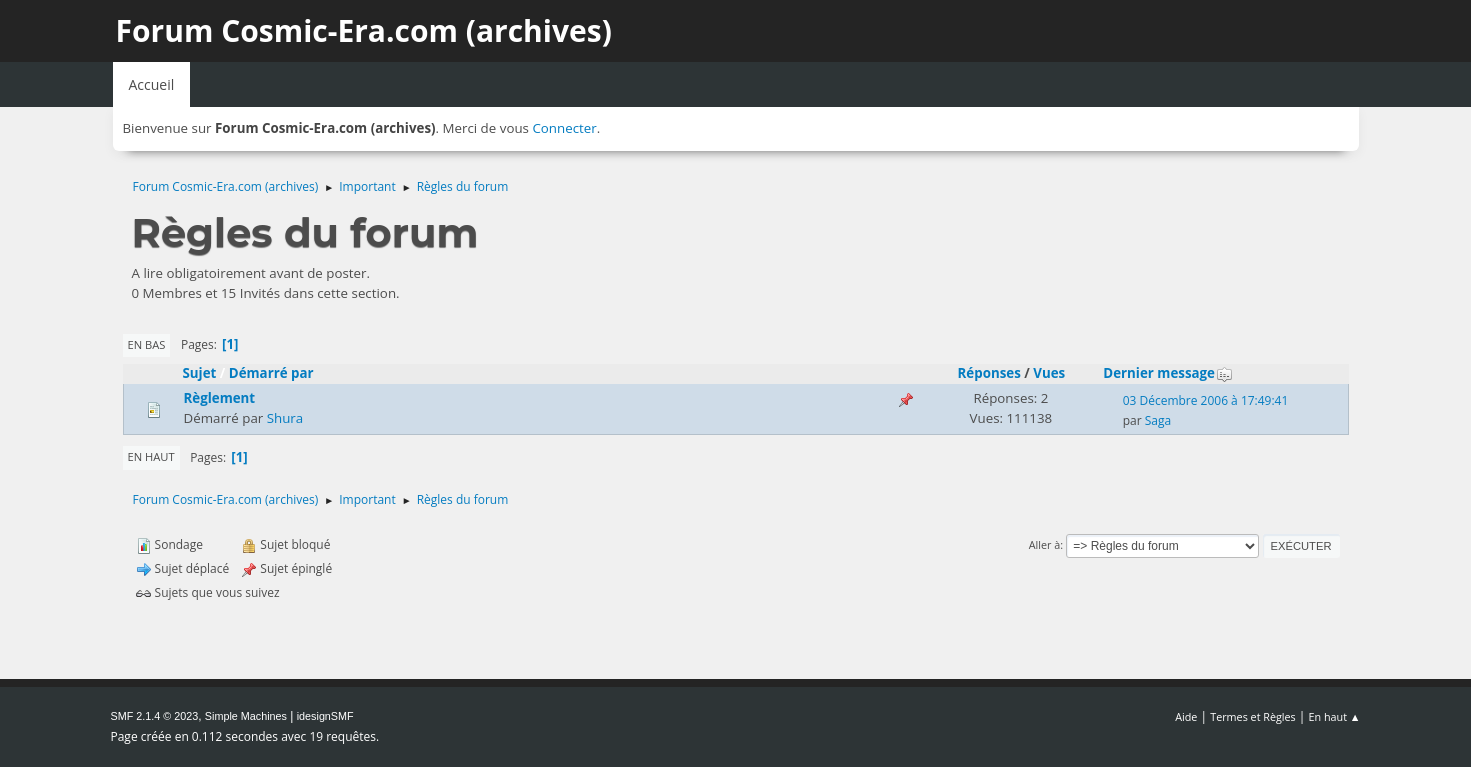 The height and width of the screenshot is (767, 1471). Describe the element at coordinates (989, 373) in the screenshot. I see `Réponses` at that location.